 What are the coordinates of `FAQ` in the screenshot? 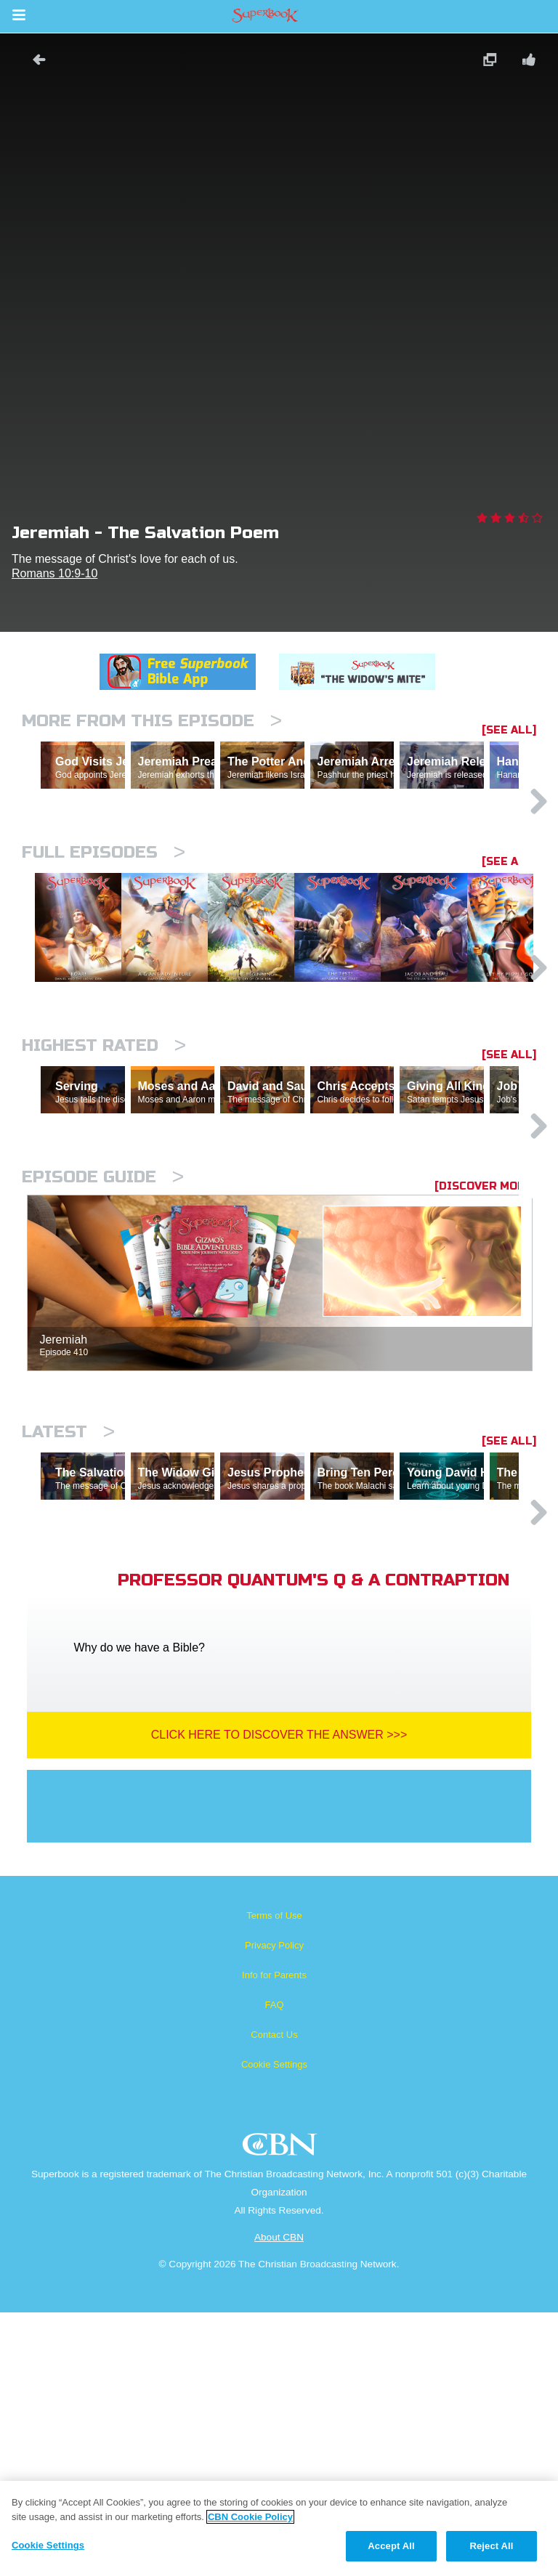 It's located at (273, 2268).